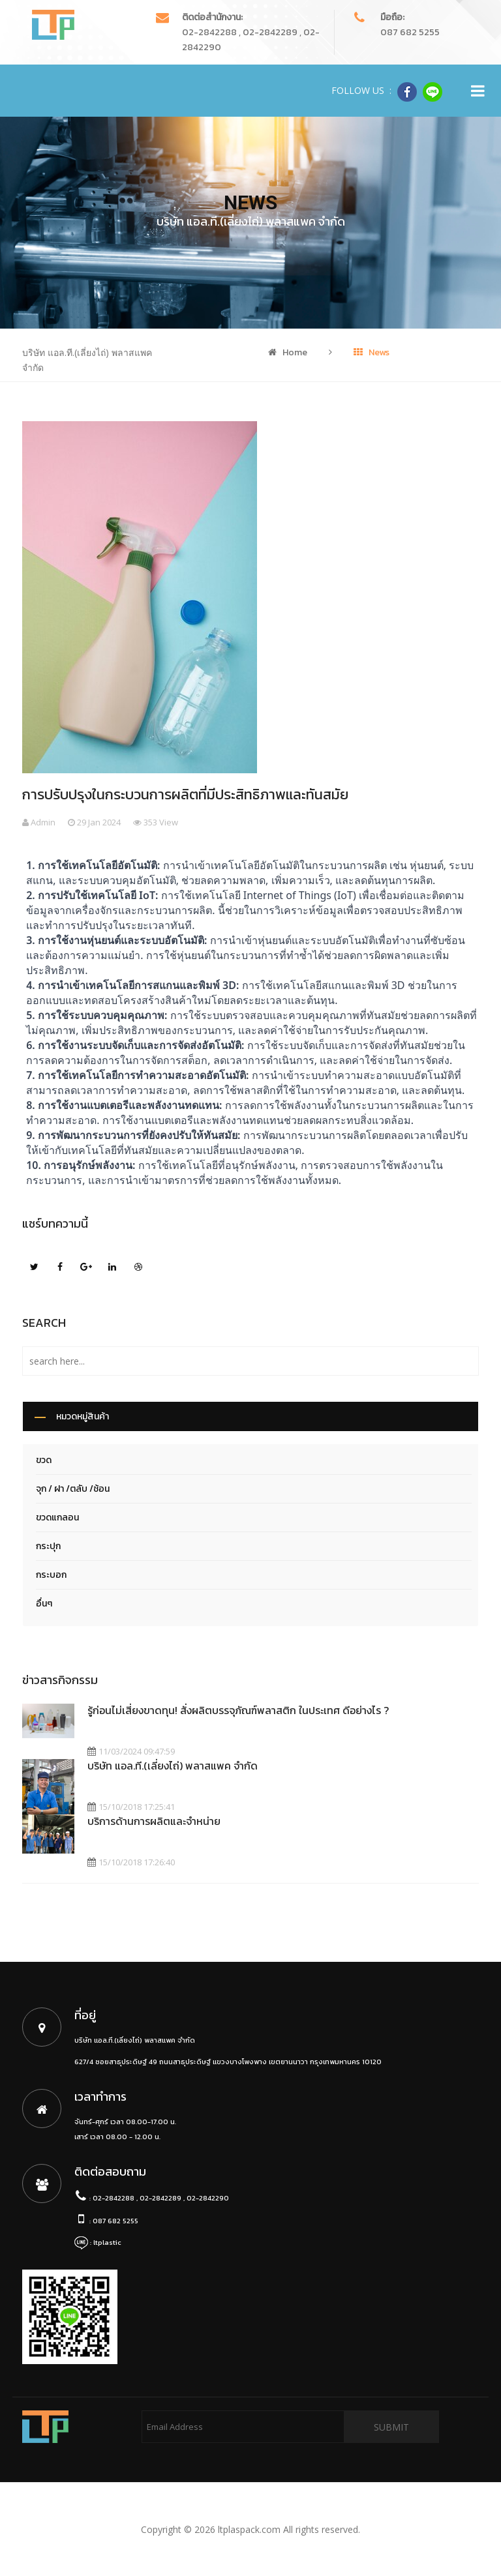 The image size is (501, 2576). I want to click on News, so click(371, 352).